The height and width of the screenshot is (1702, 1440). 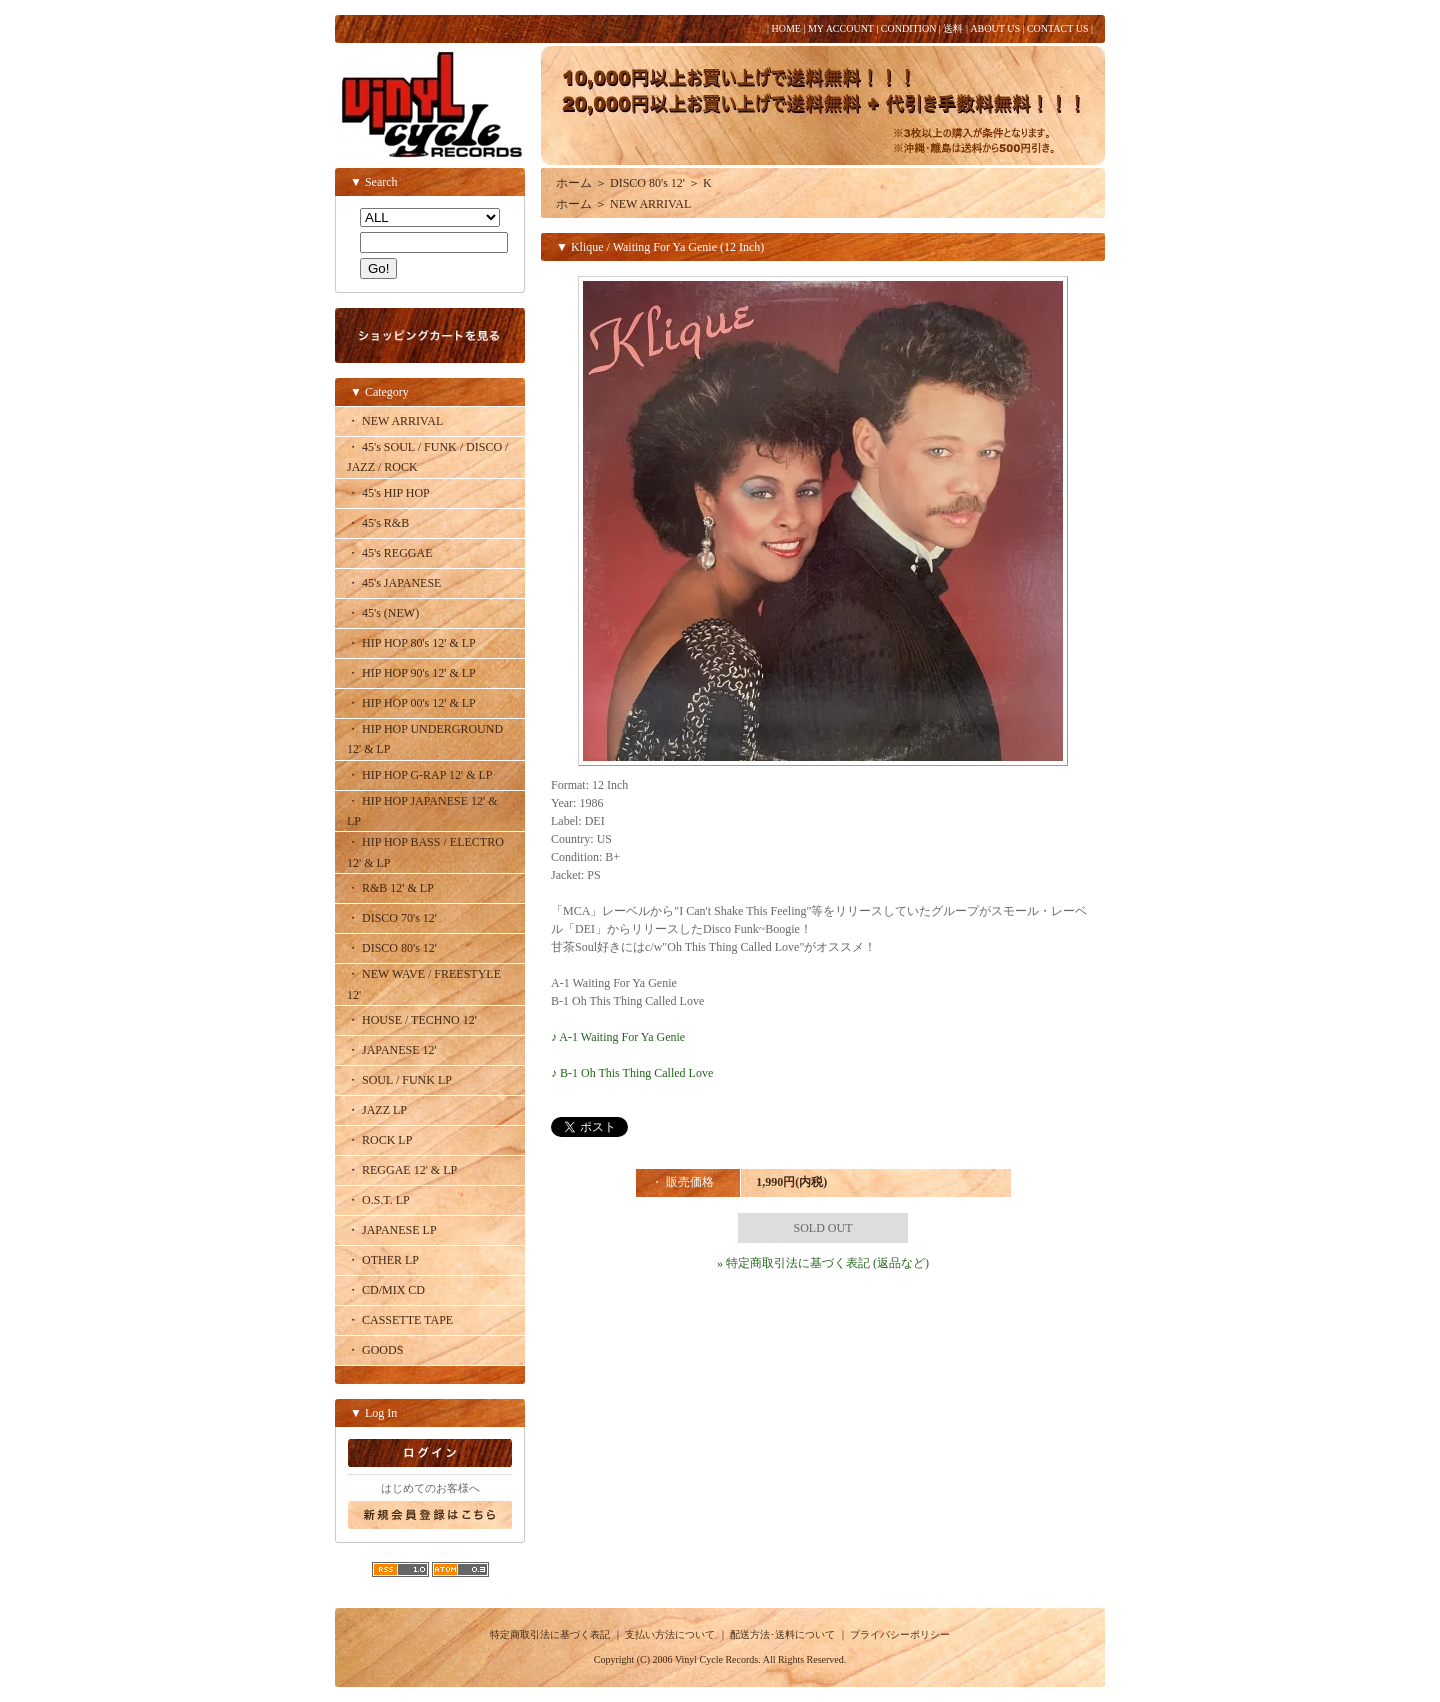 I want to click on ・ HOUSE / TECHNO 12', so click(x=412, y=1020).